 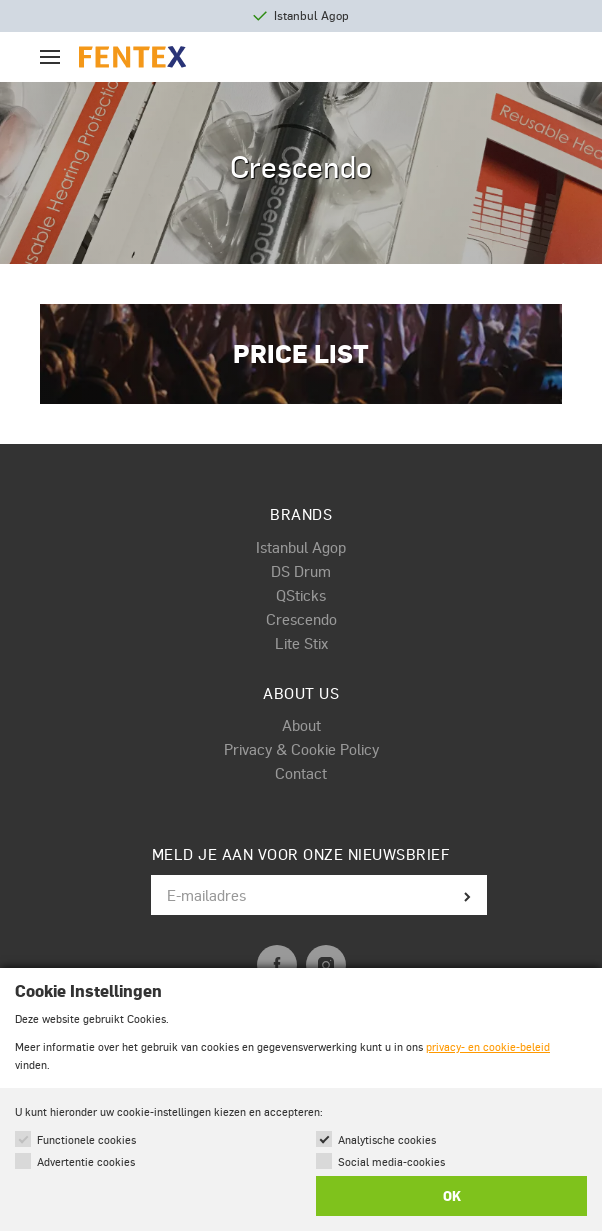 I want to click on OK, so click(x=452, y=1196).